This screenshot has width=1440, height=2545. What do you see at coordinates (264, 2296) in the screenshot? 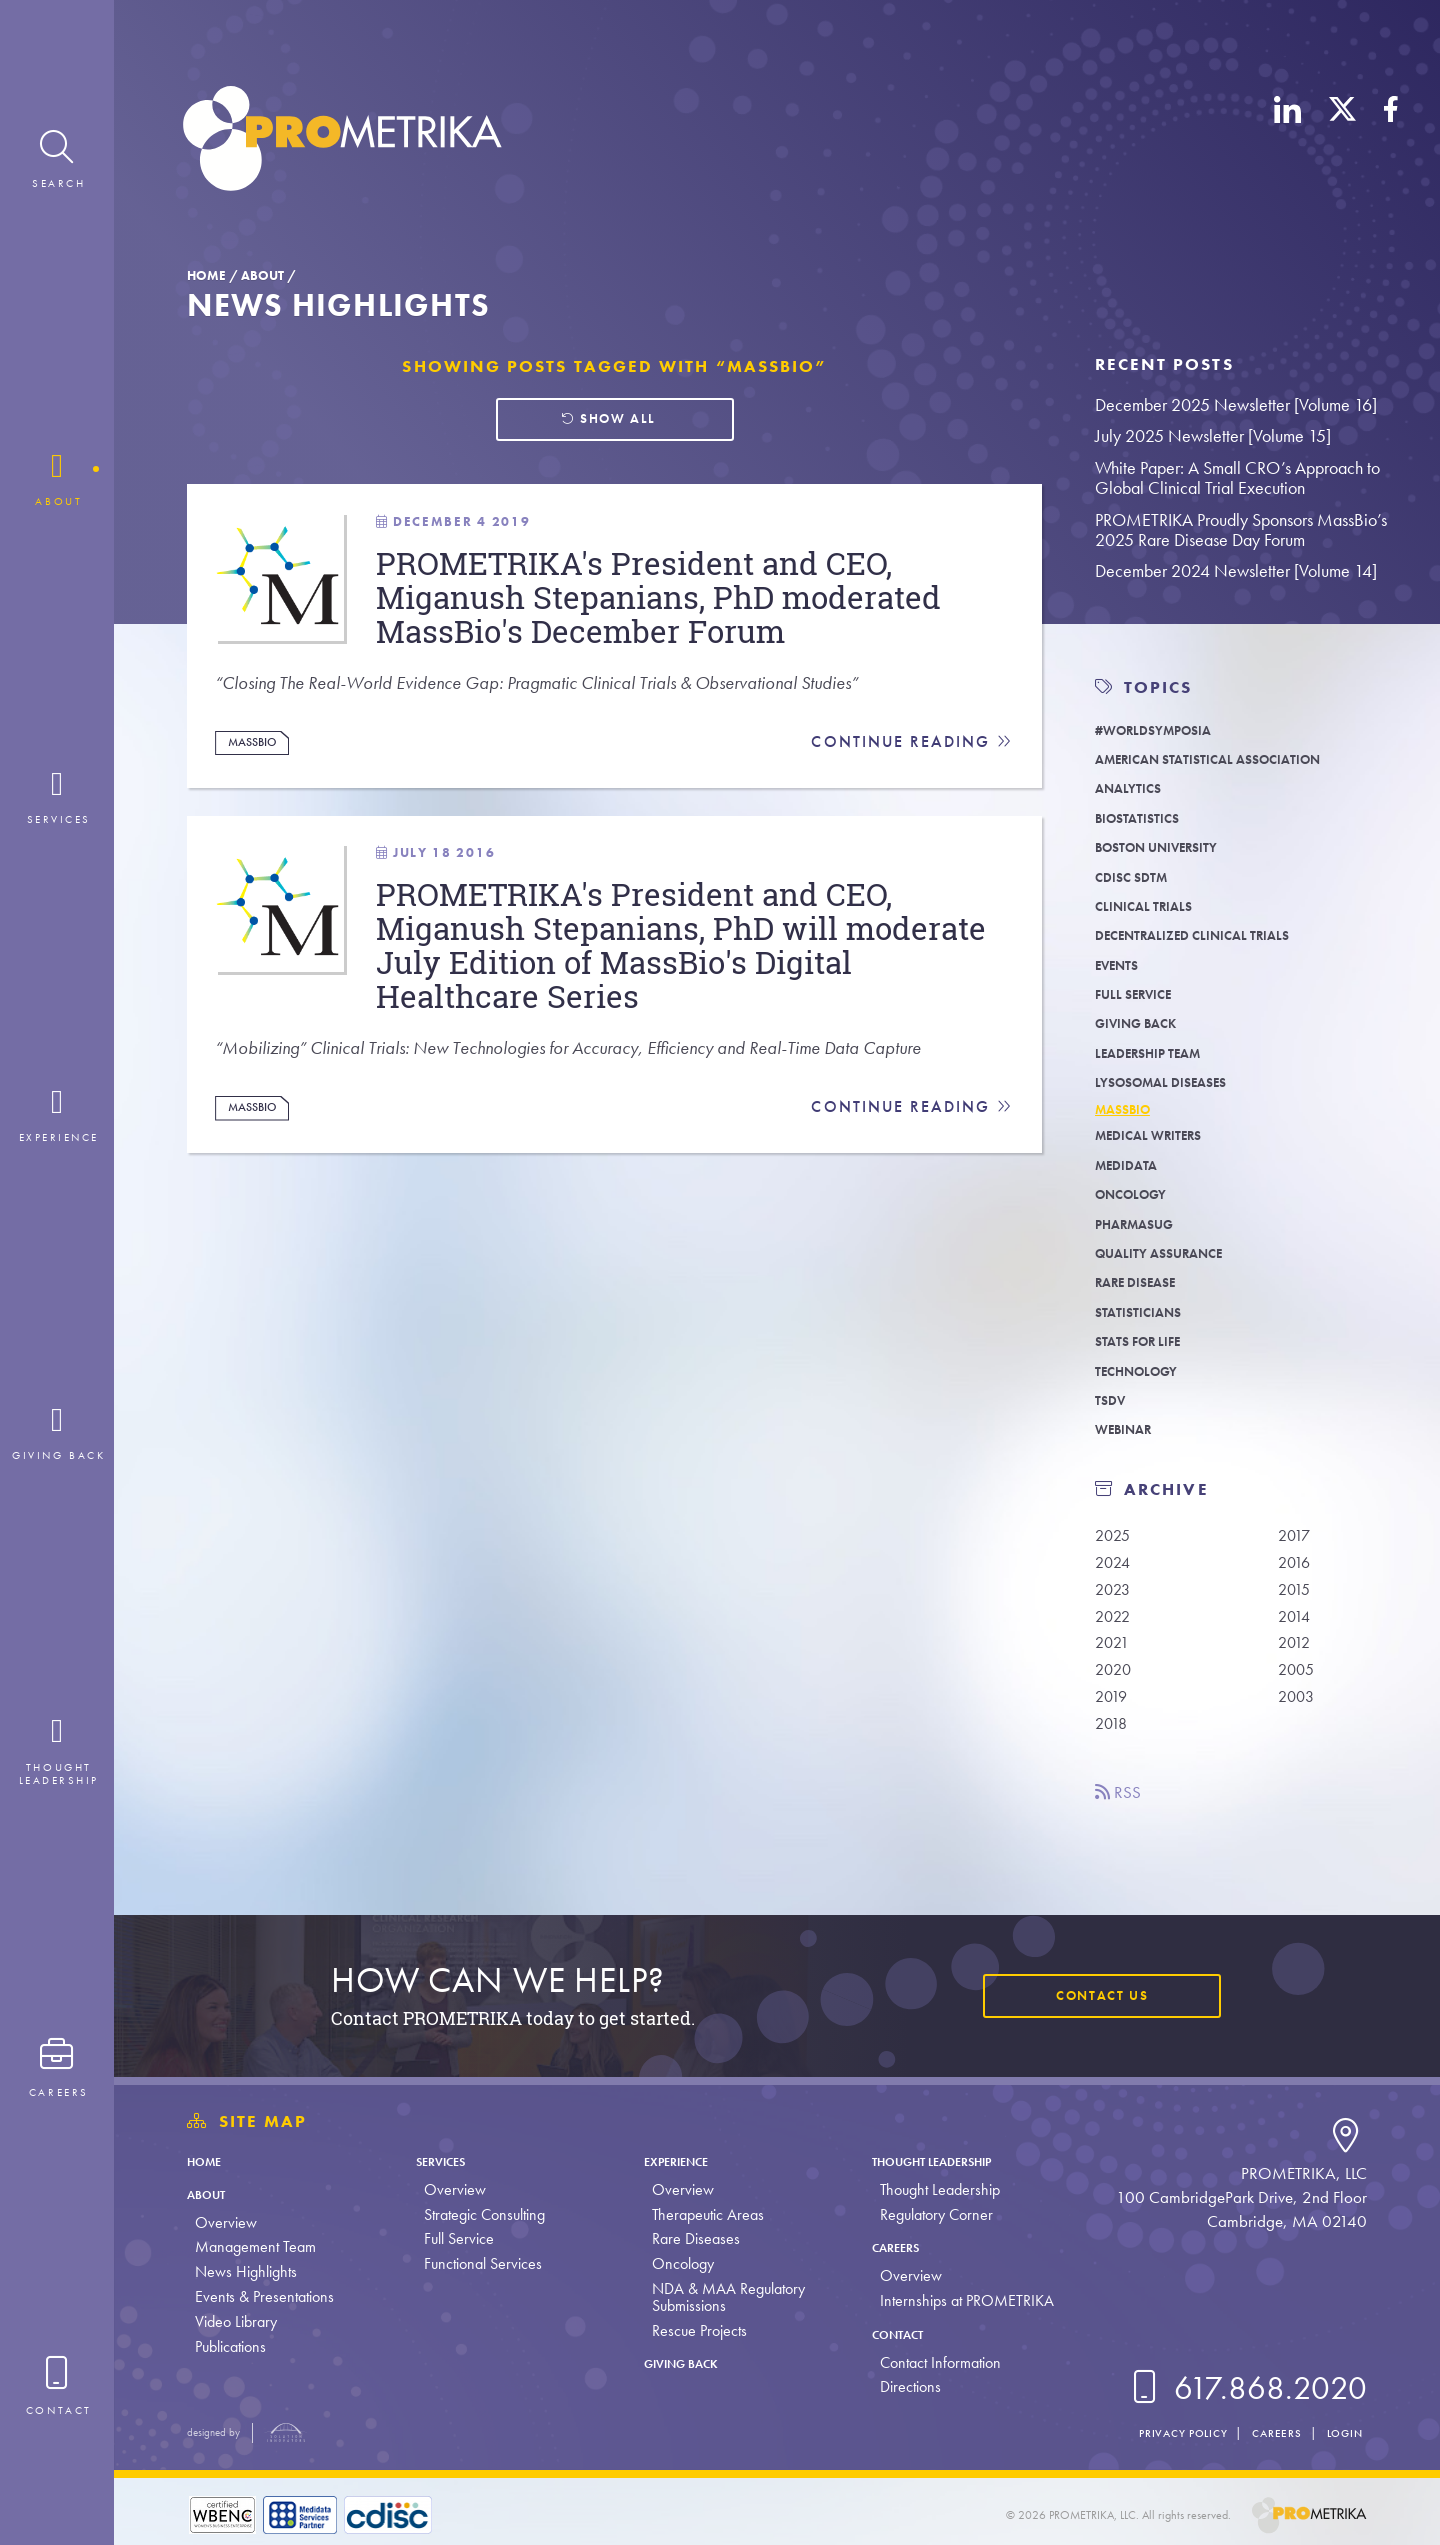
I see `Events & Presentations` at bounding box center [264, 2296].